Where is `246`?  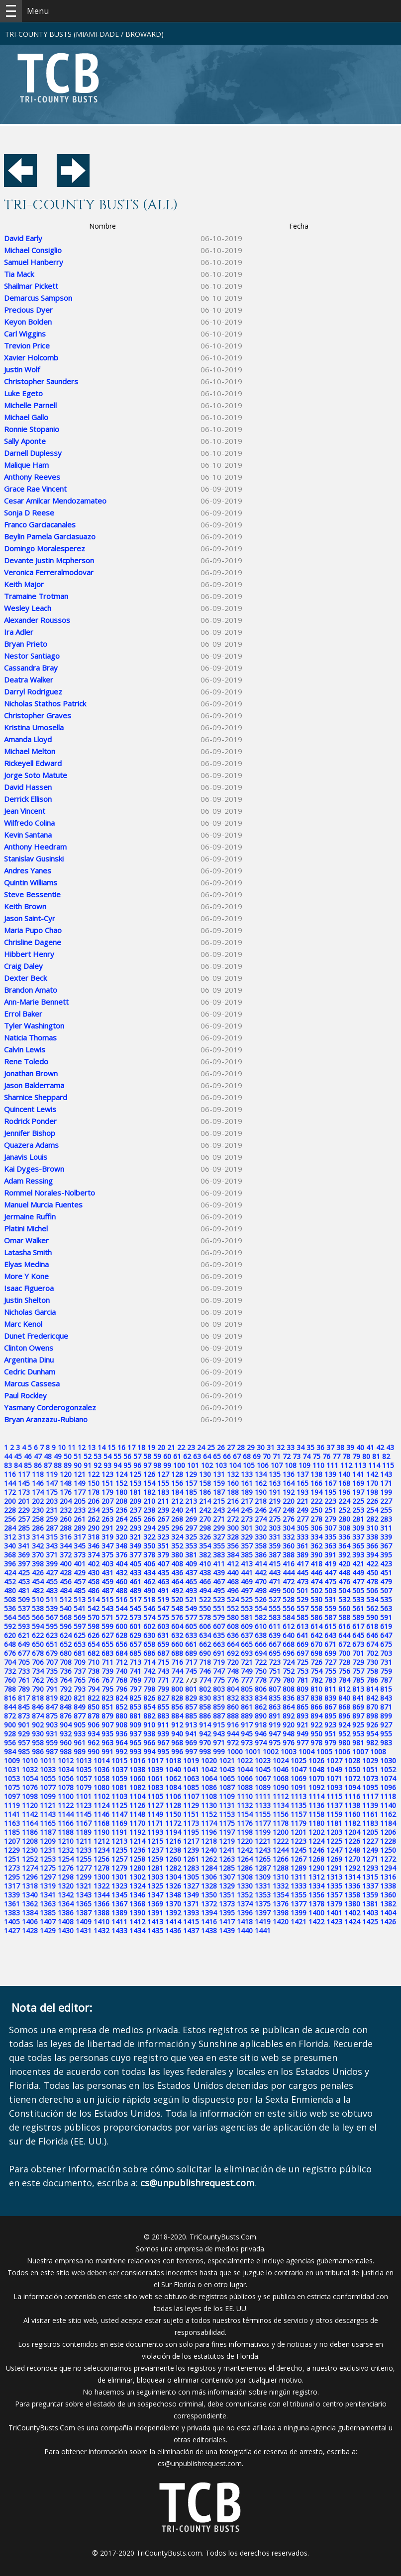
246 is located at coordinates (261, 1510).